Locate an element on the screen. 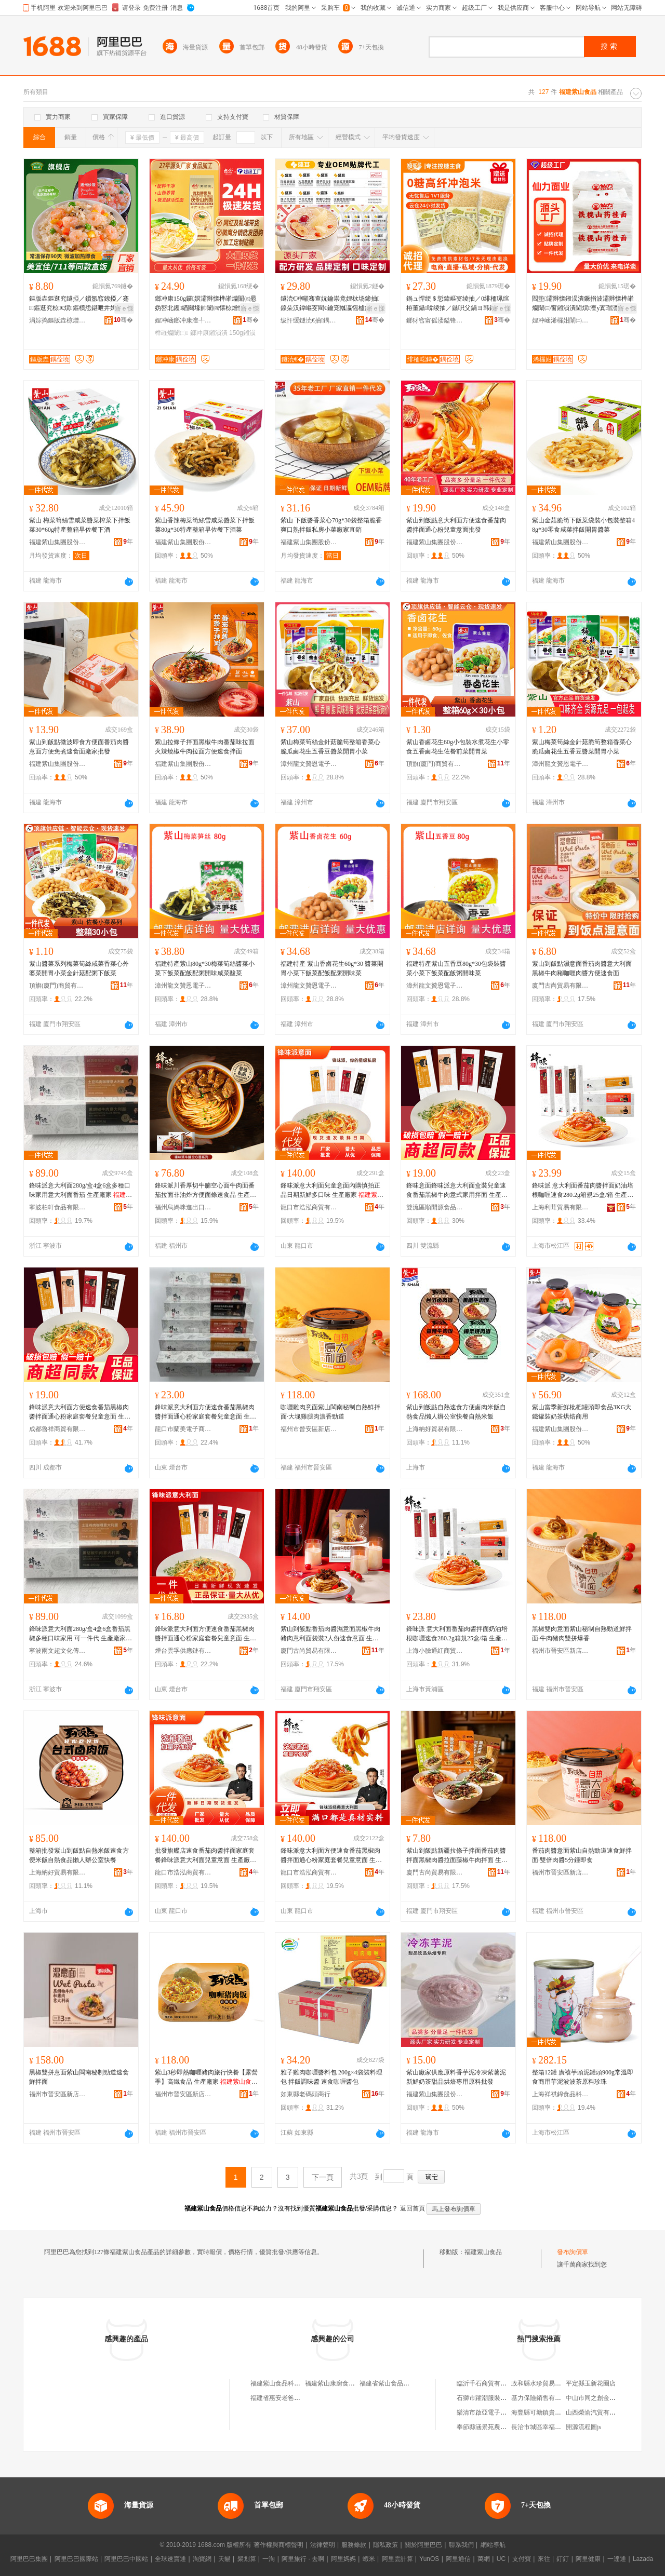 The height and width of the screenshot is (2576, 665). 紫山廠家供應原料香芋泥冷凍紫薯泥新鮮奶茶甜品烘焙專用原料批發 is located at coordinates (456, 2077).